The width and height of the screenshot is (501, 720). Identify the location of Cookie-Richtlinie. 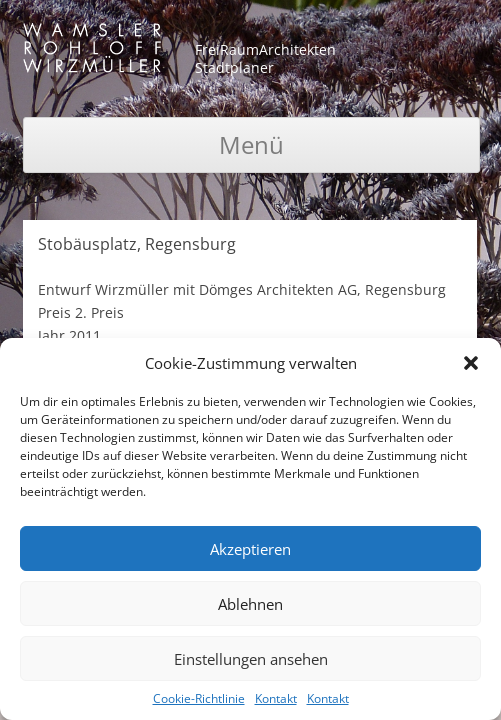
(199, 698).